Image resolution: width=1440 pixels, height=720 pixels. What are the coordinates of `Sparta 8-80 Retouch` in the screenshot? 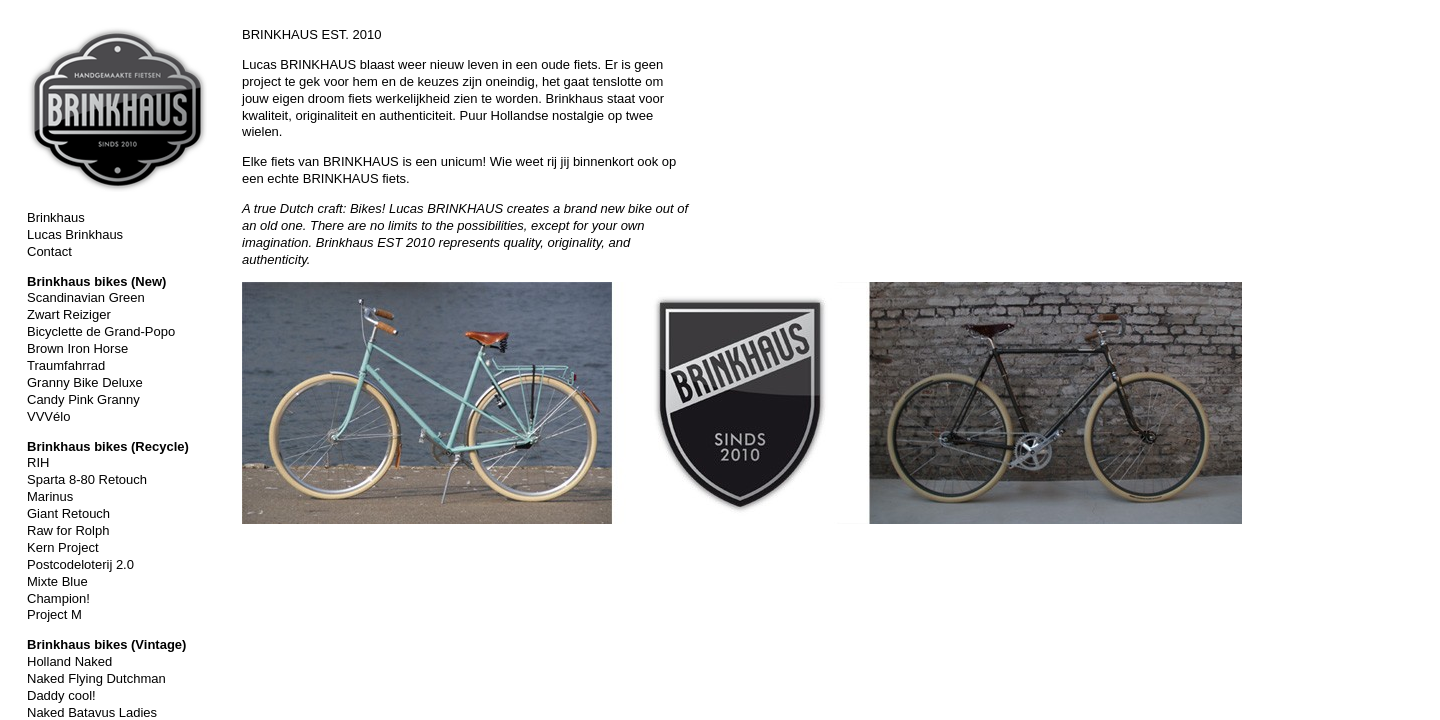 It's located at (87, 479).